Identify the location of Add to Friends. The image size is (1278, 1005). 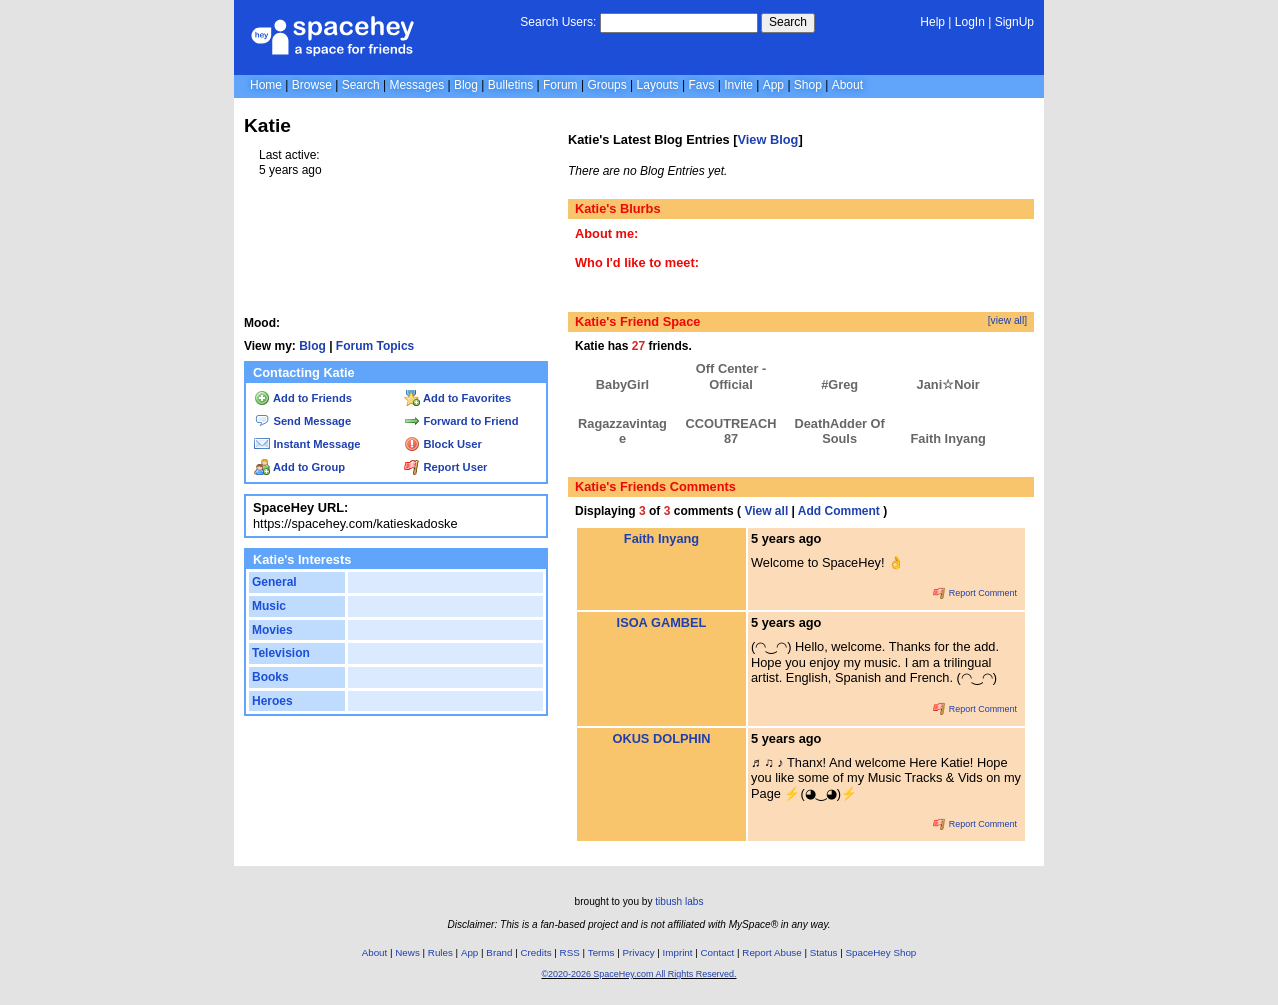
(303, 398).